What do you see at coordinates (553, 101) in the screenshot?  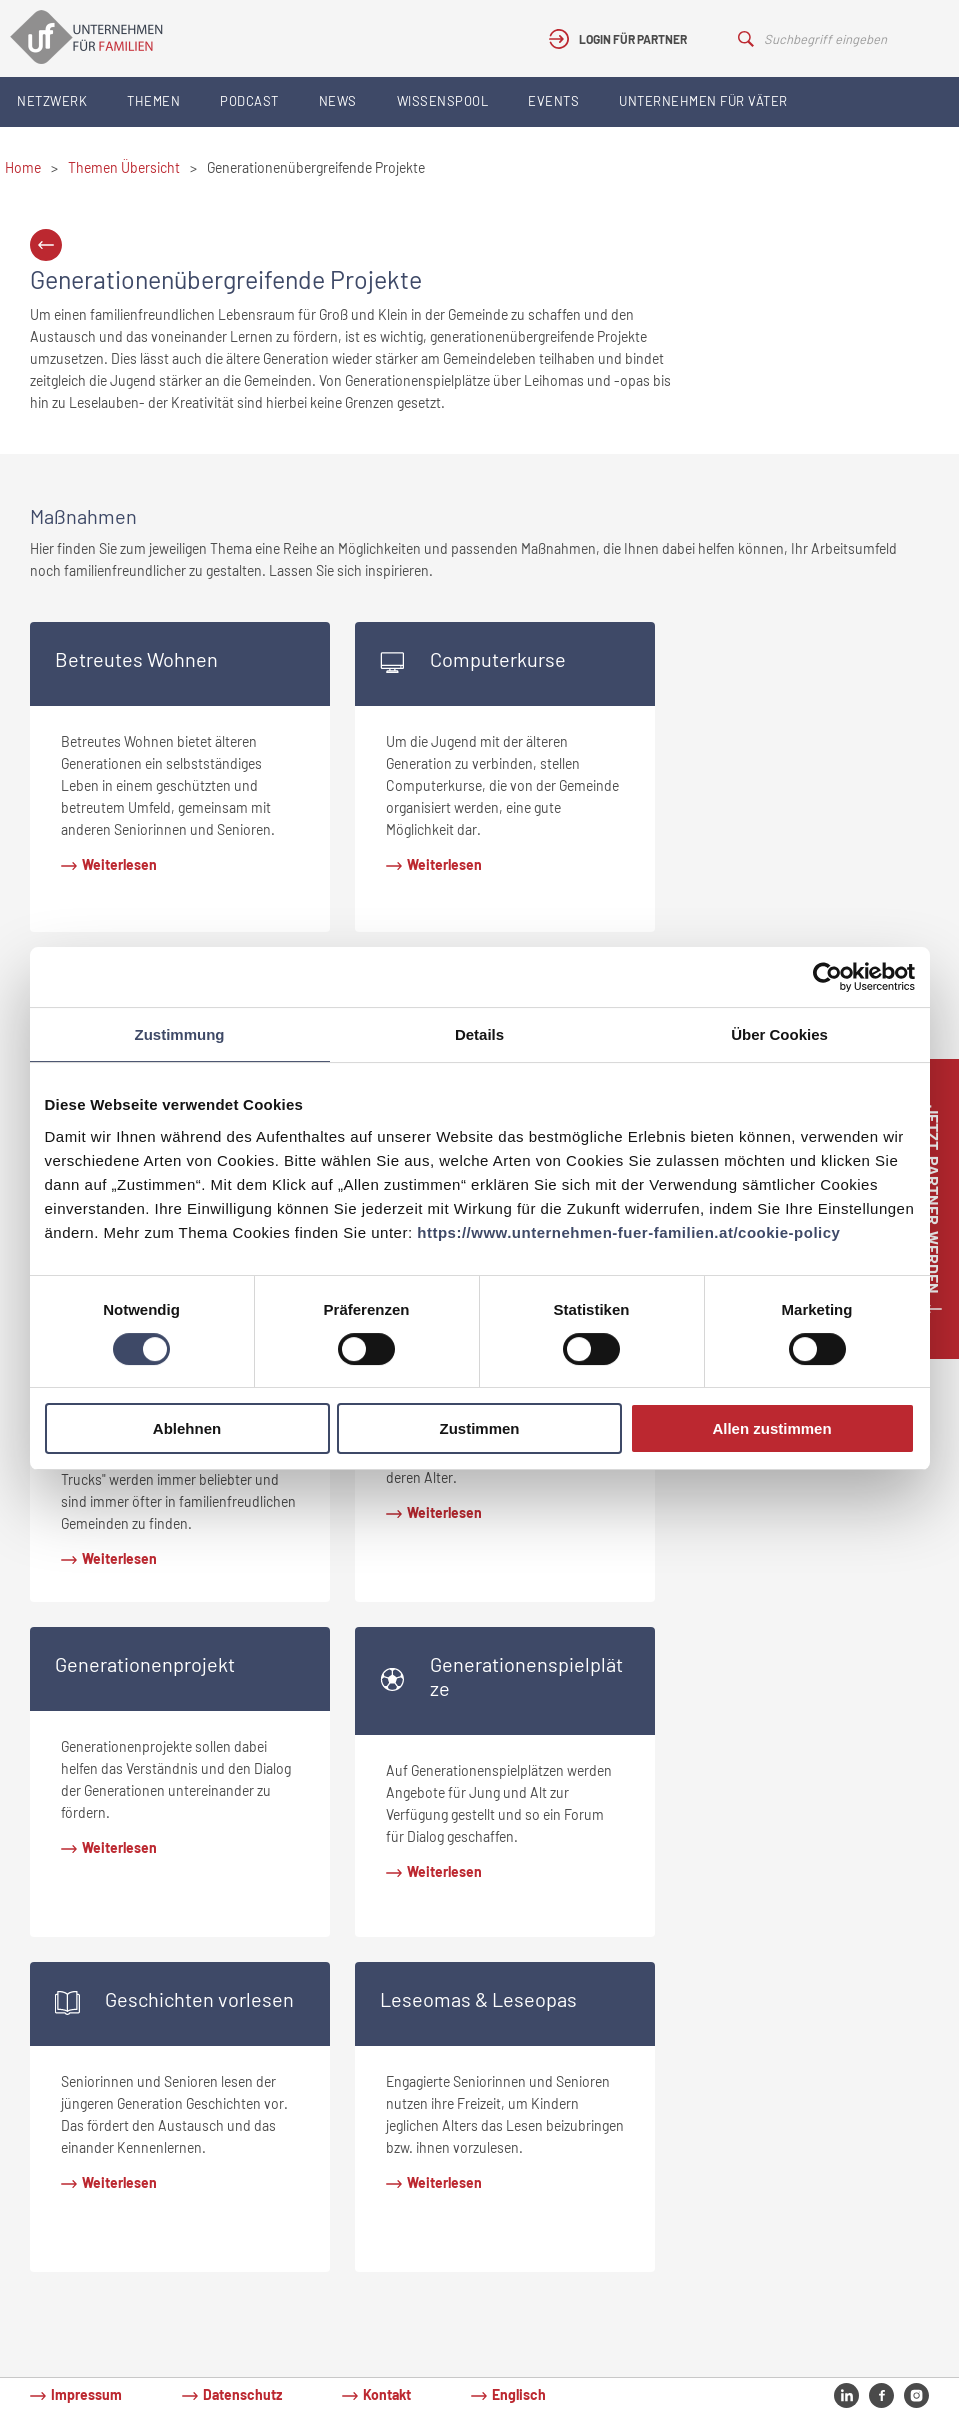 I see `Events` at bounding box center [553, 101].